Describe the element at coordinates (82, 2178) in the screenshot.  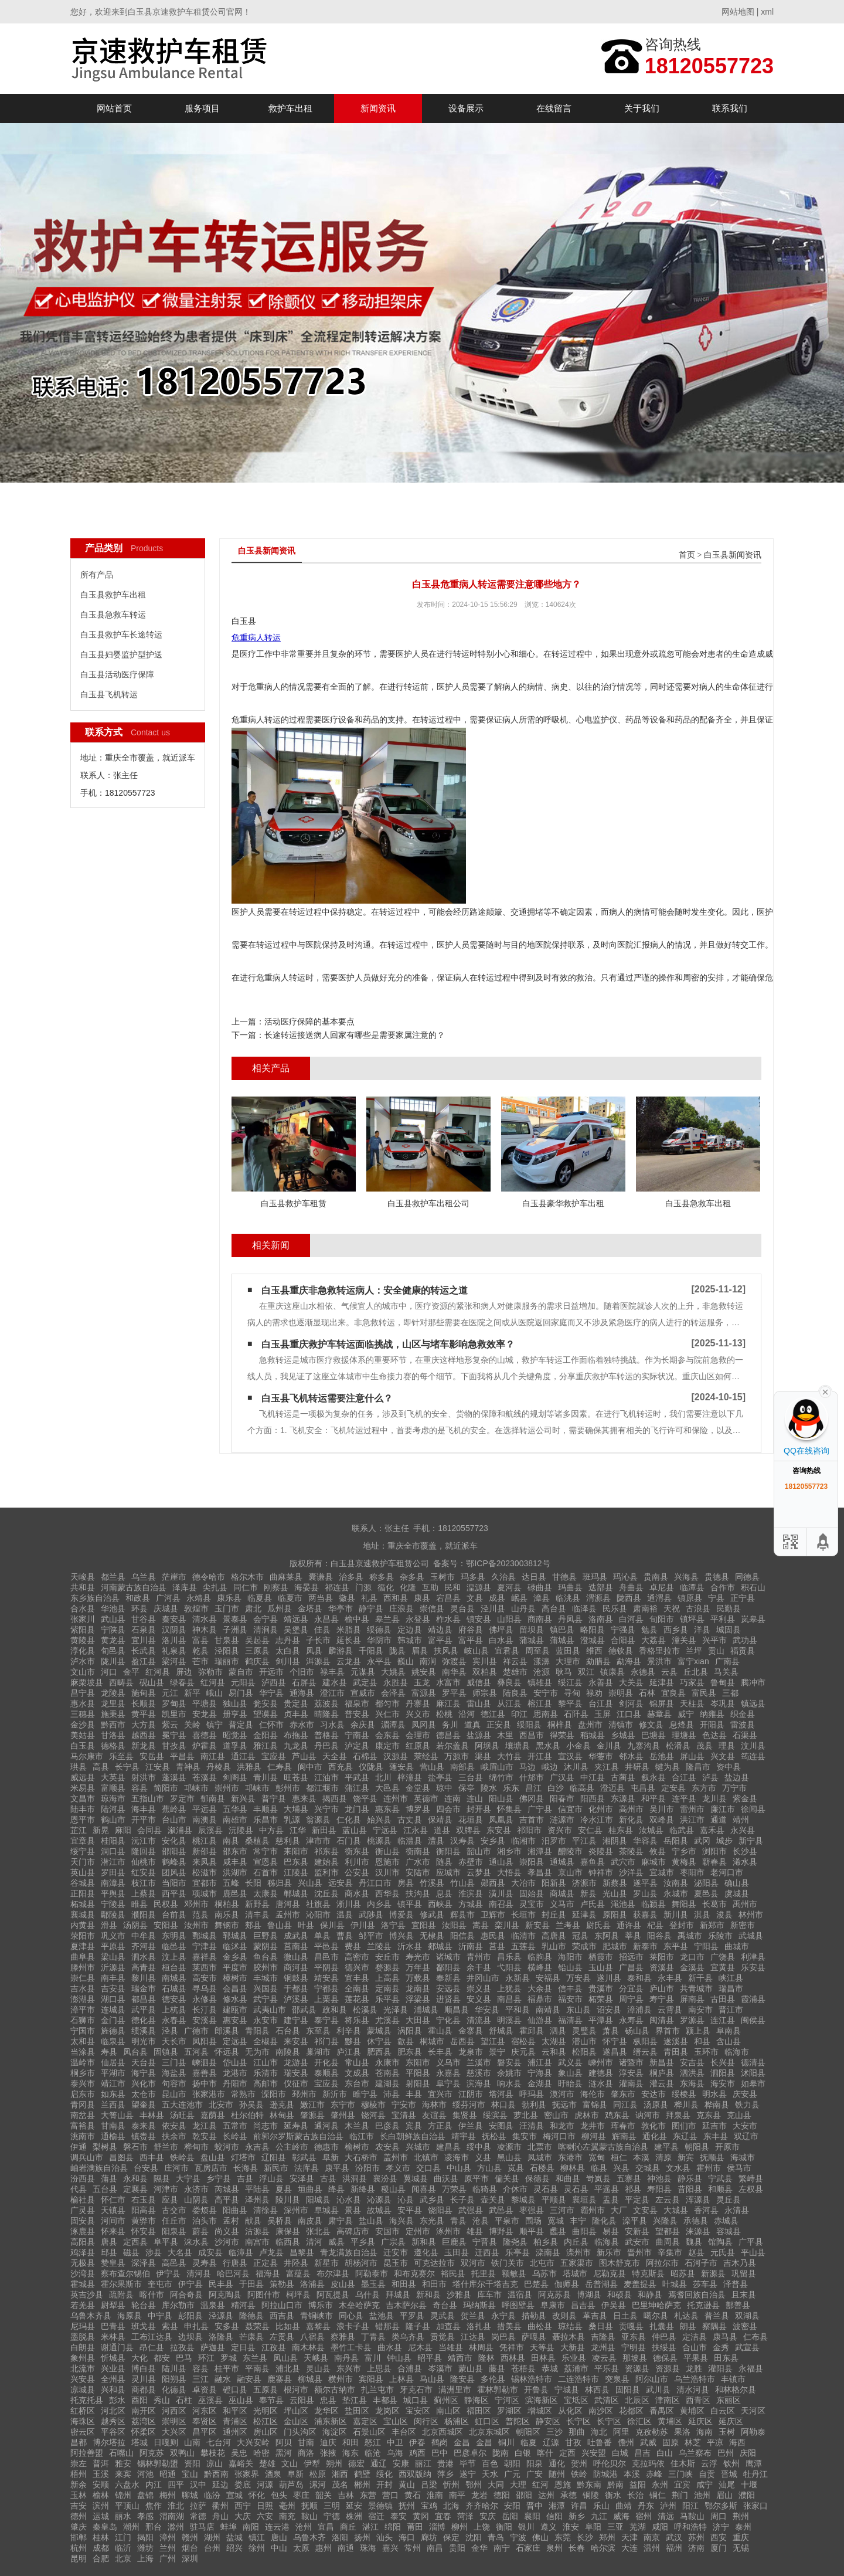
I see `汾西县` at that location.